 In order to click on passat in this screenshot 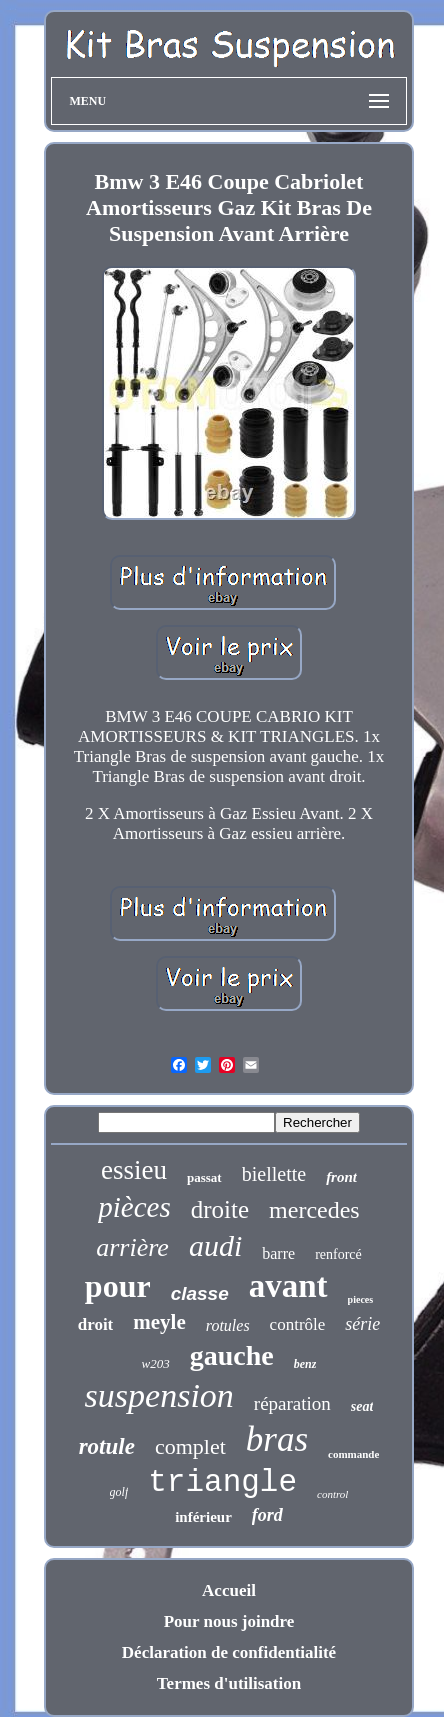, I will do `click(204, 1177)`.